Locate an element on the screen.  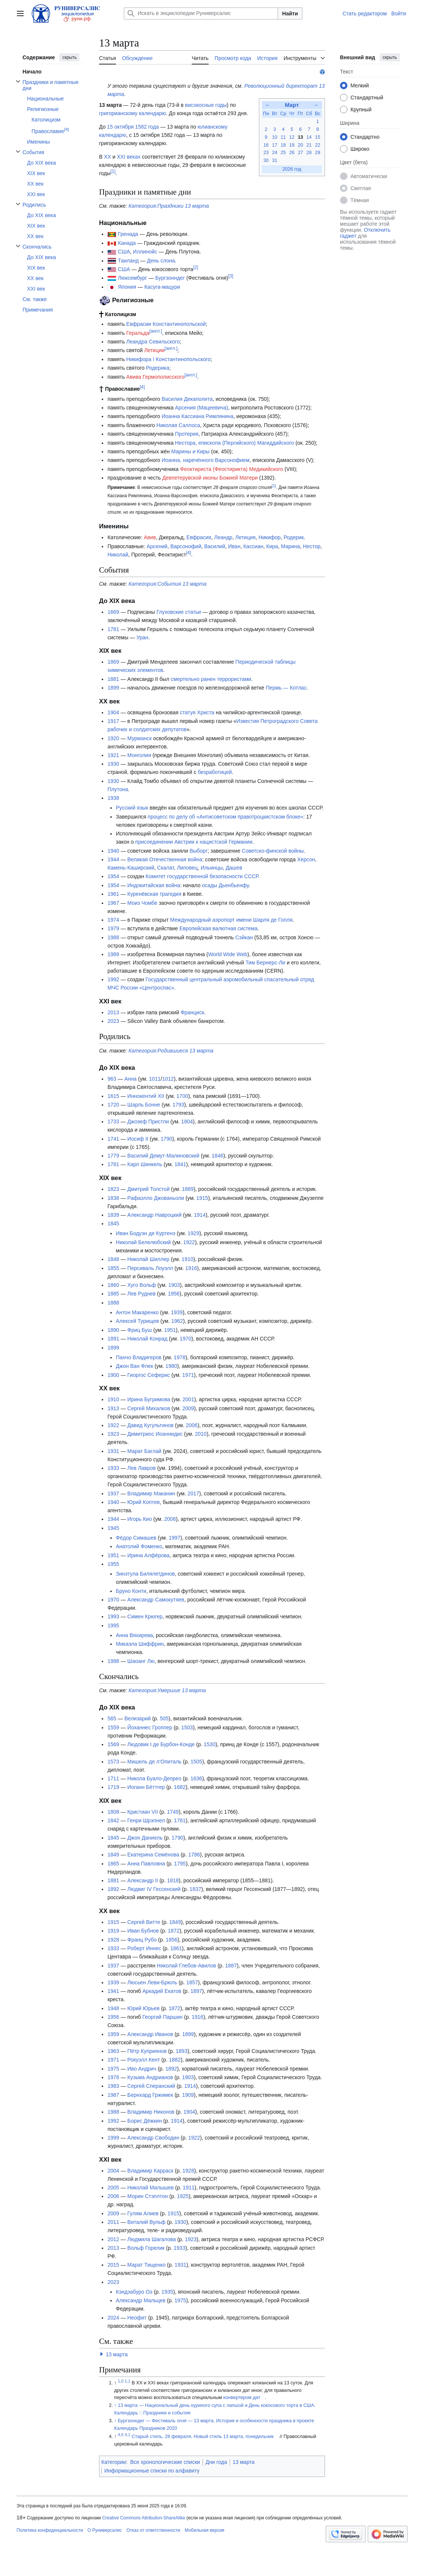
24 is located at coordinates (274, 152).